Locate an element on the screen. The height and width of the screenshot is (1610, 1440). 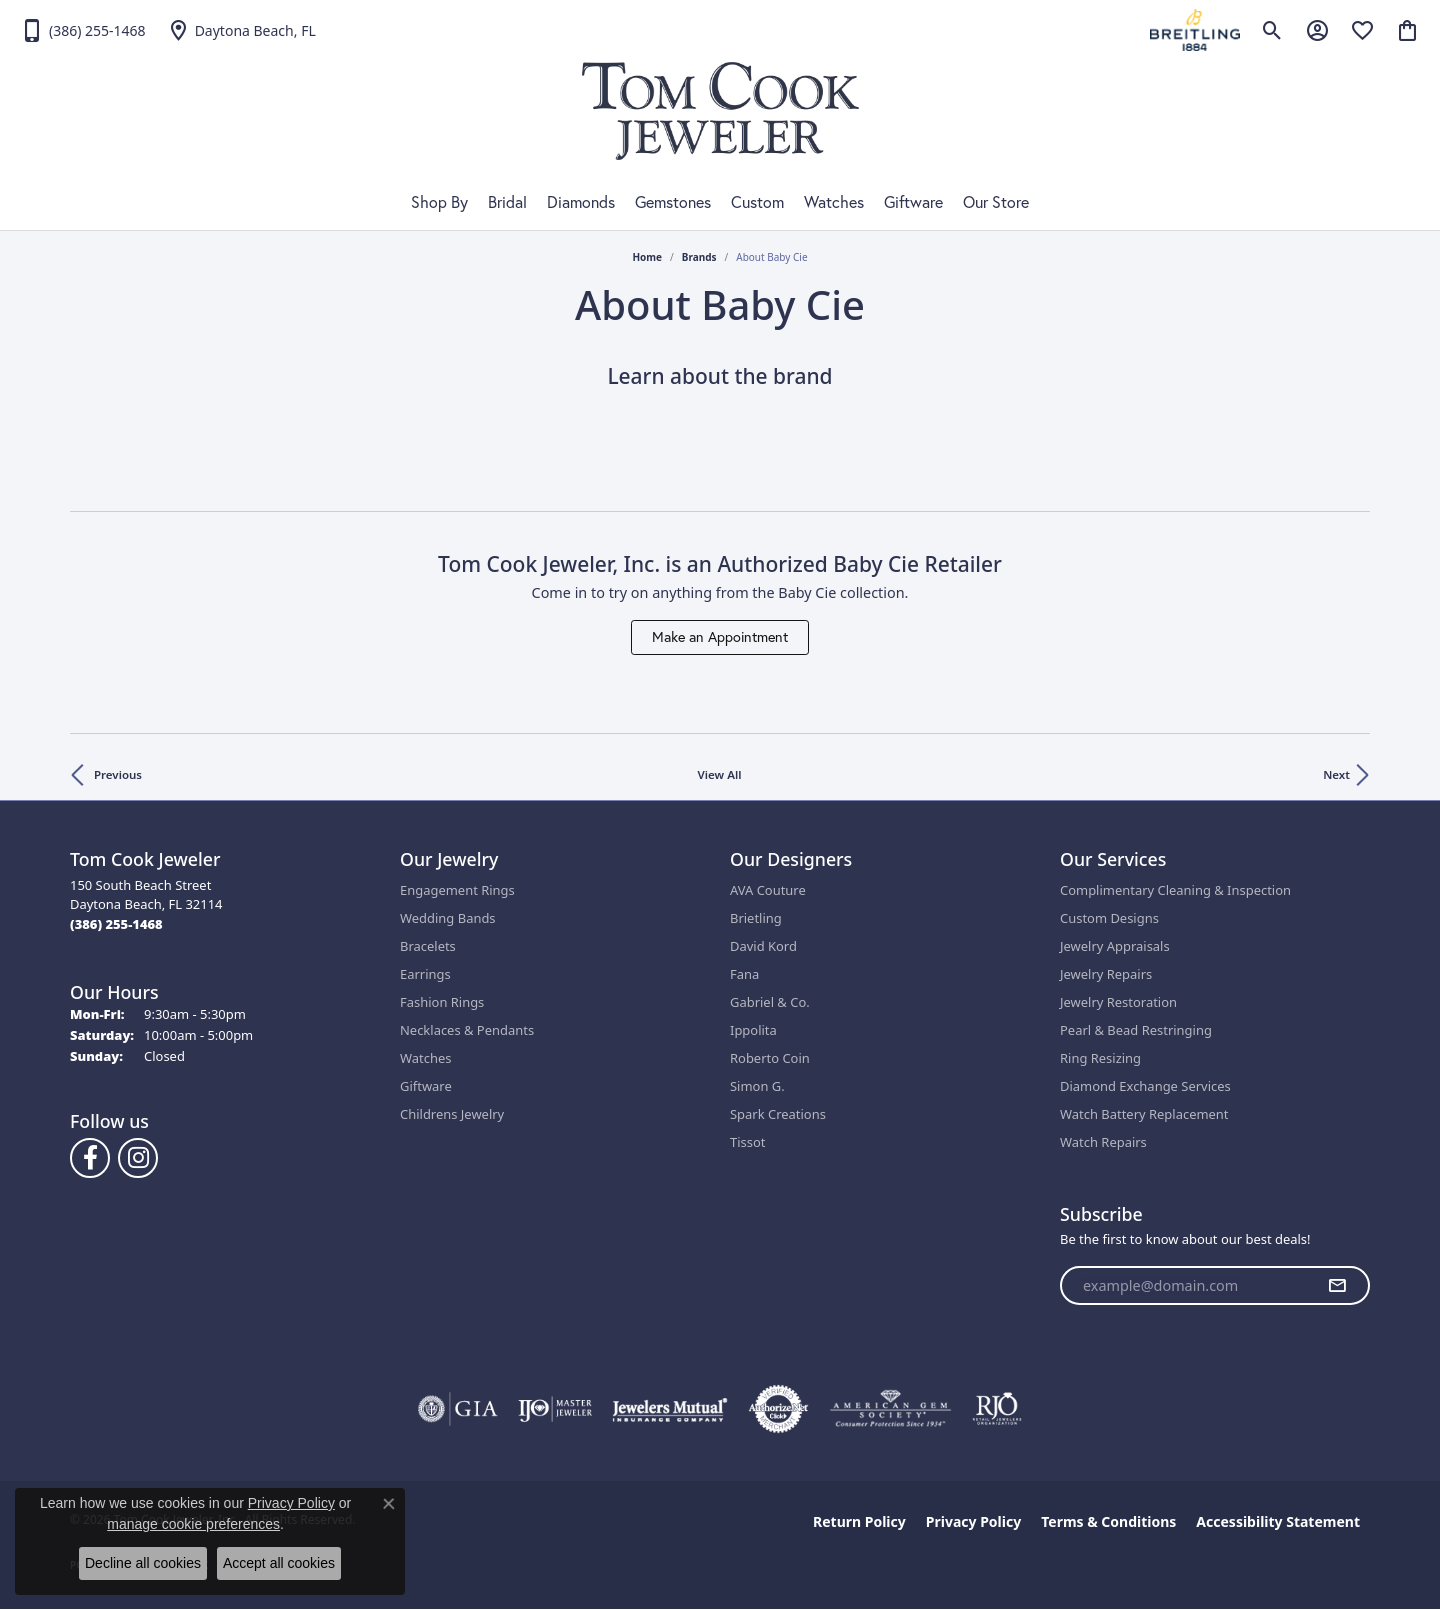
Ippolita is located at coordinates (753, 1030).